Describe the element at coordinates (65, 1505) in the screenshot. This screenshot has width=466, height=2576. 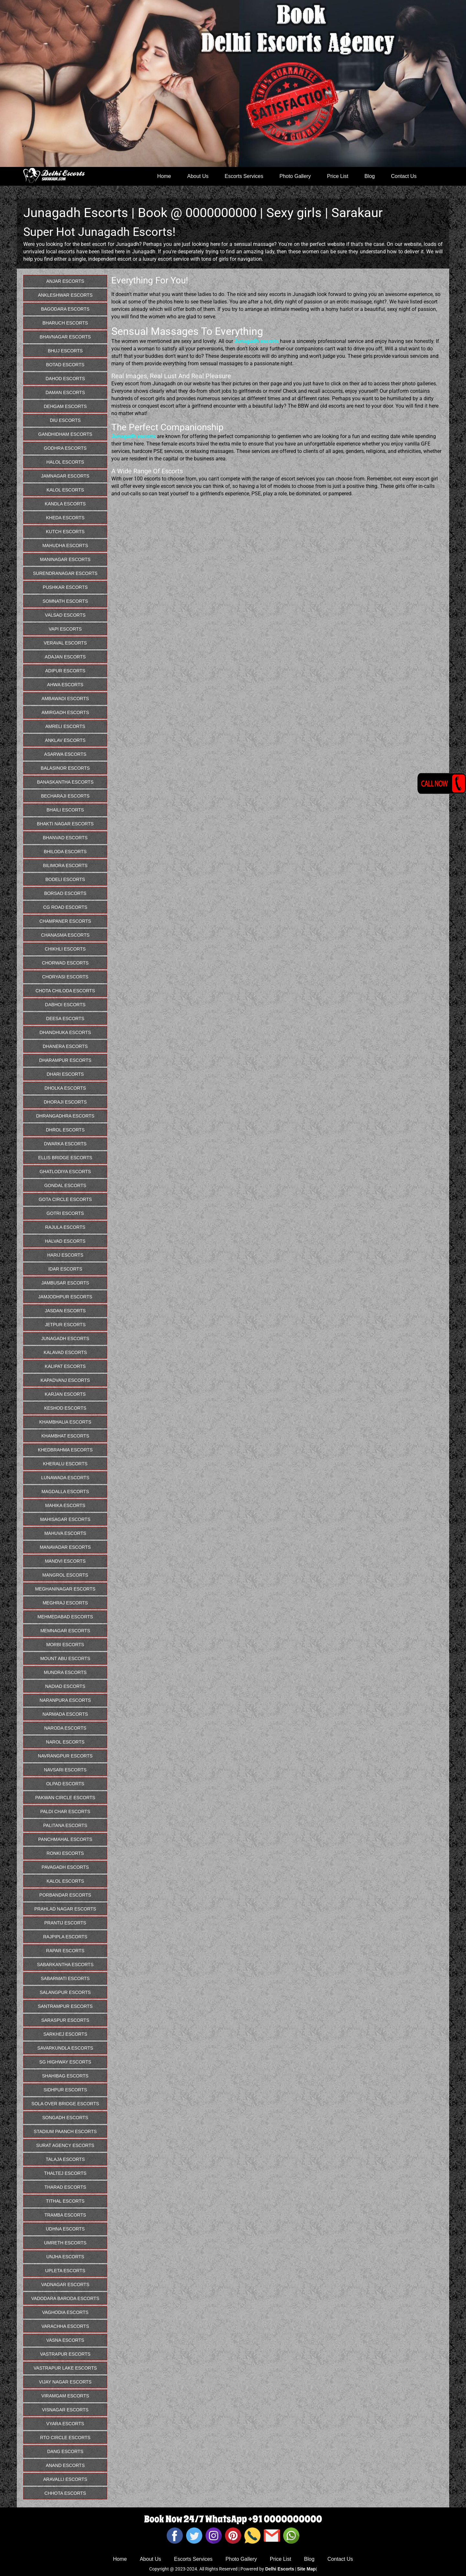
I see `Mahika Escorts` at that location.